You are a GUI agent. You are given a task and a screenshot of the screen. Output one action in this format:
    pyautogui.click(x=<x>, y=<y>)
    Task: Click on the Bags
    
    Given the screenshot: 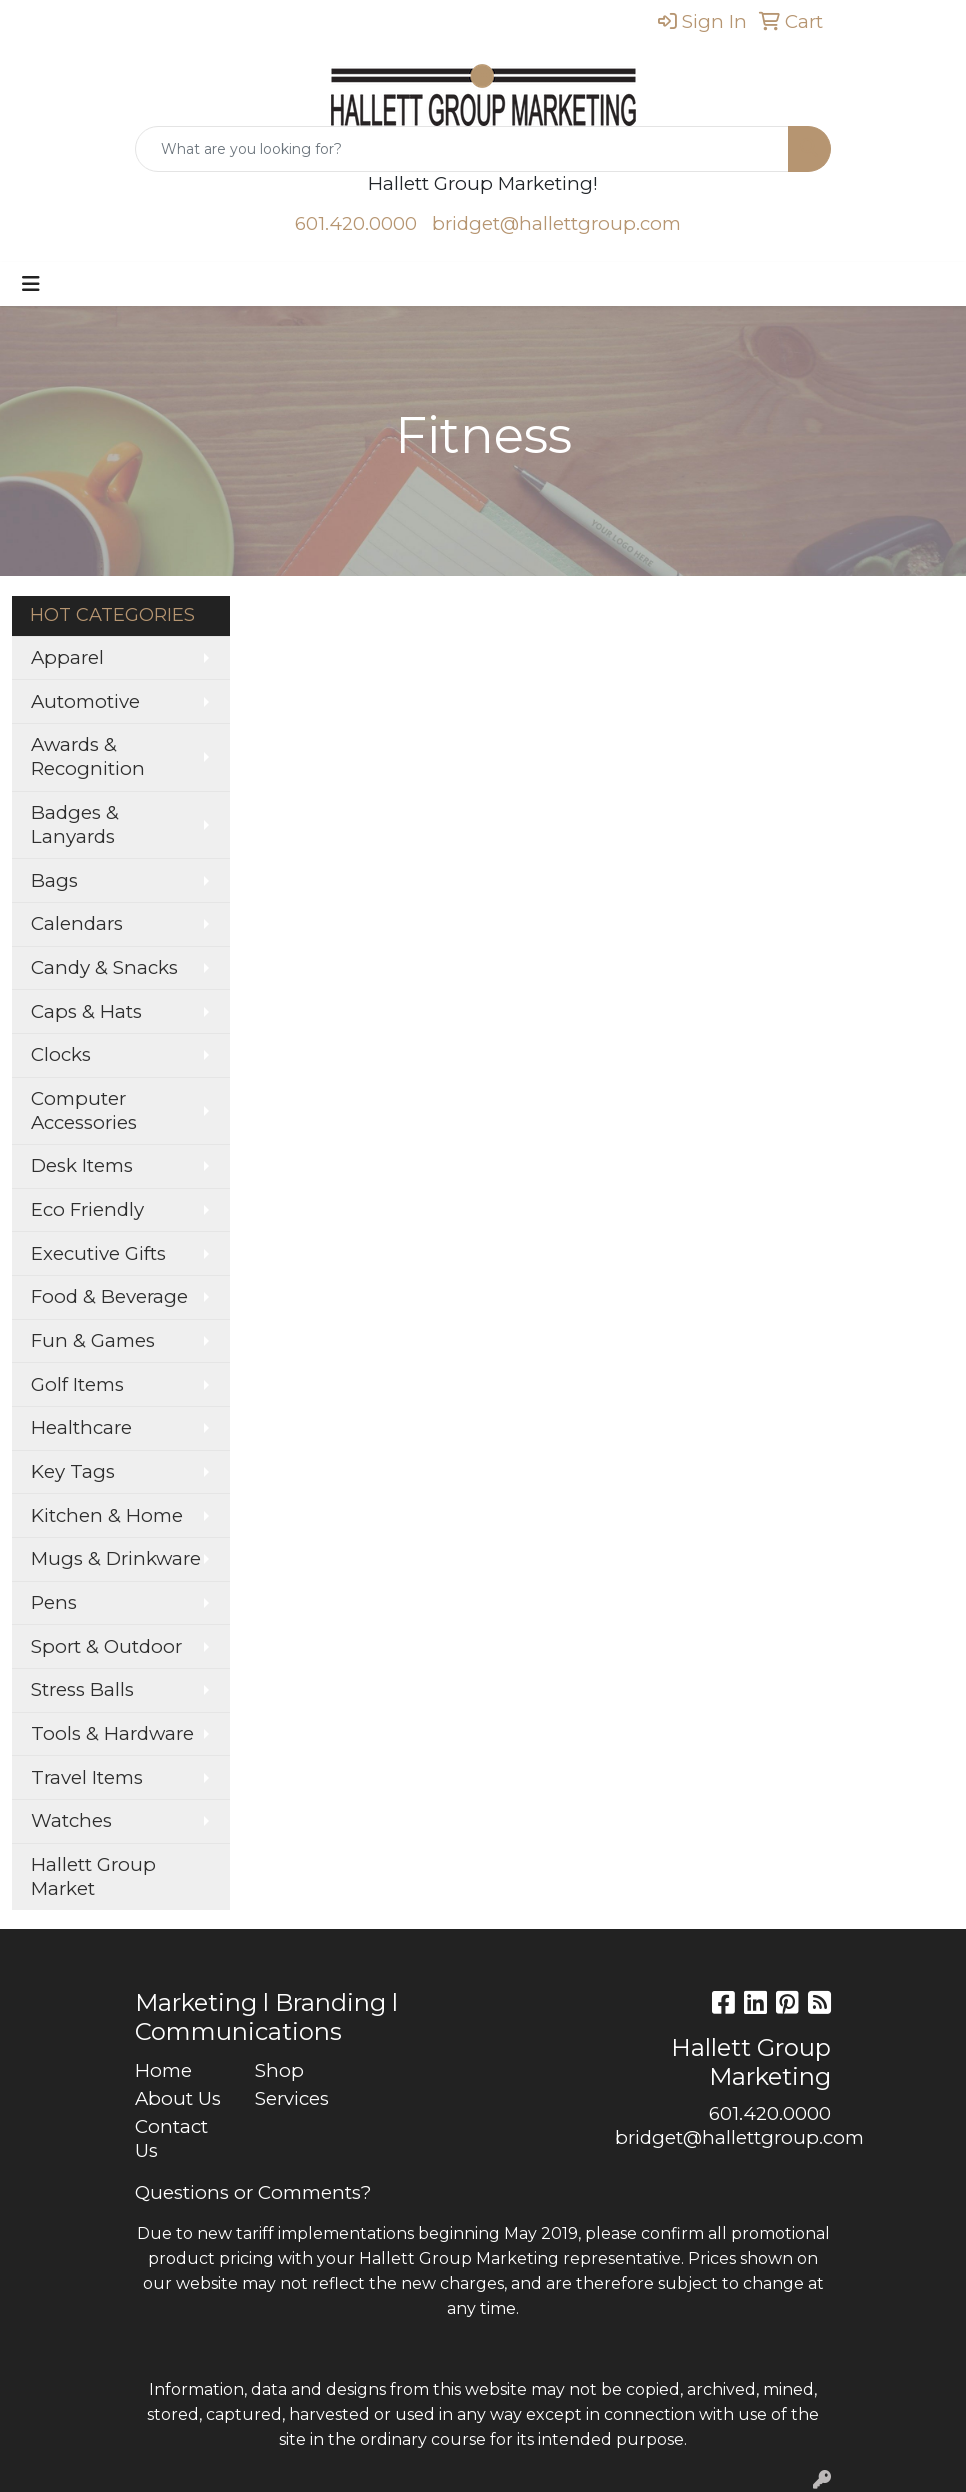 What is the action you would take?
    pyautogui.click(x=54, y=880)
    